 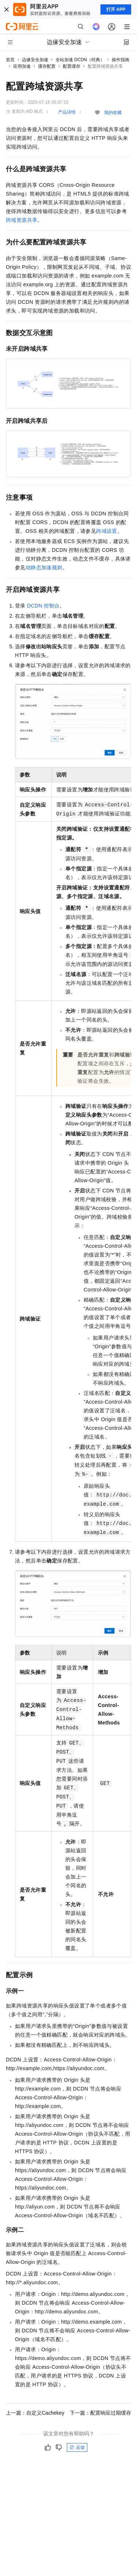 What do you see at coordinates (77, 2447) in the screenshot?
I see `反馈` at bounding box center [77, 2447].